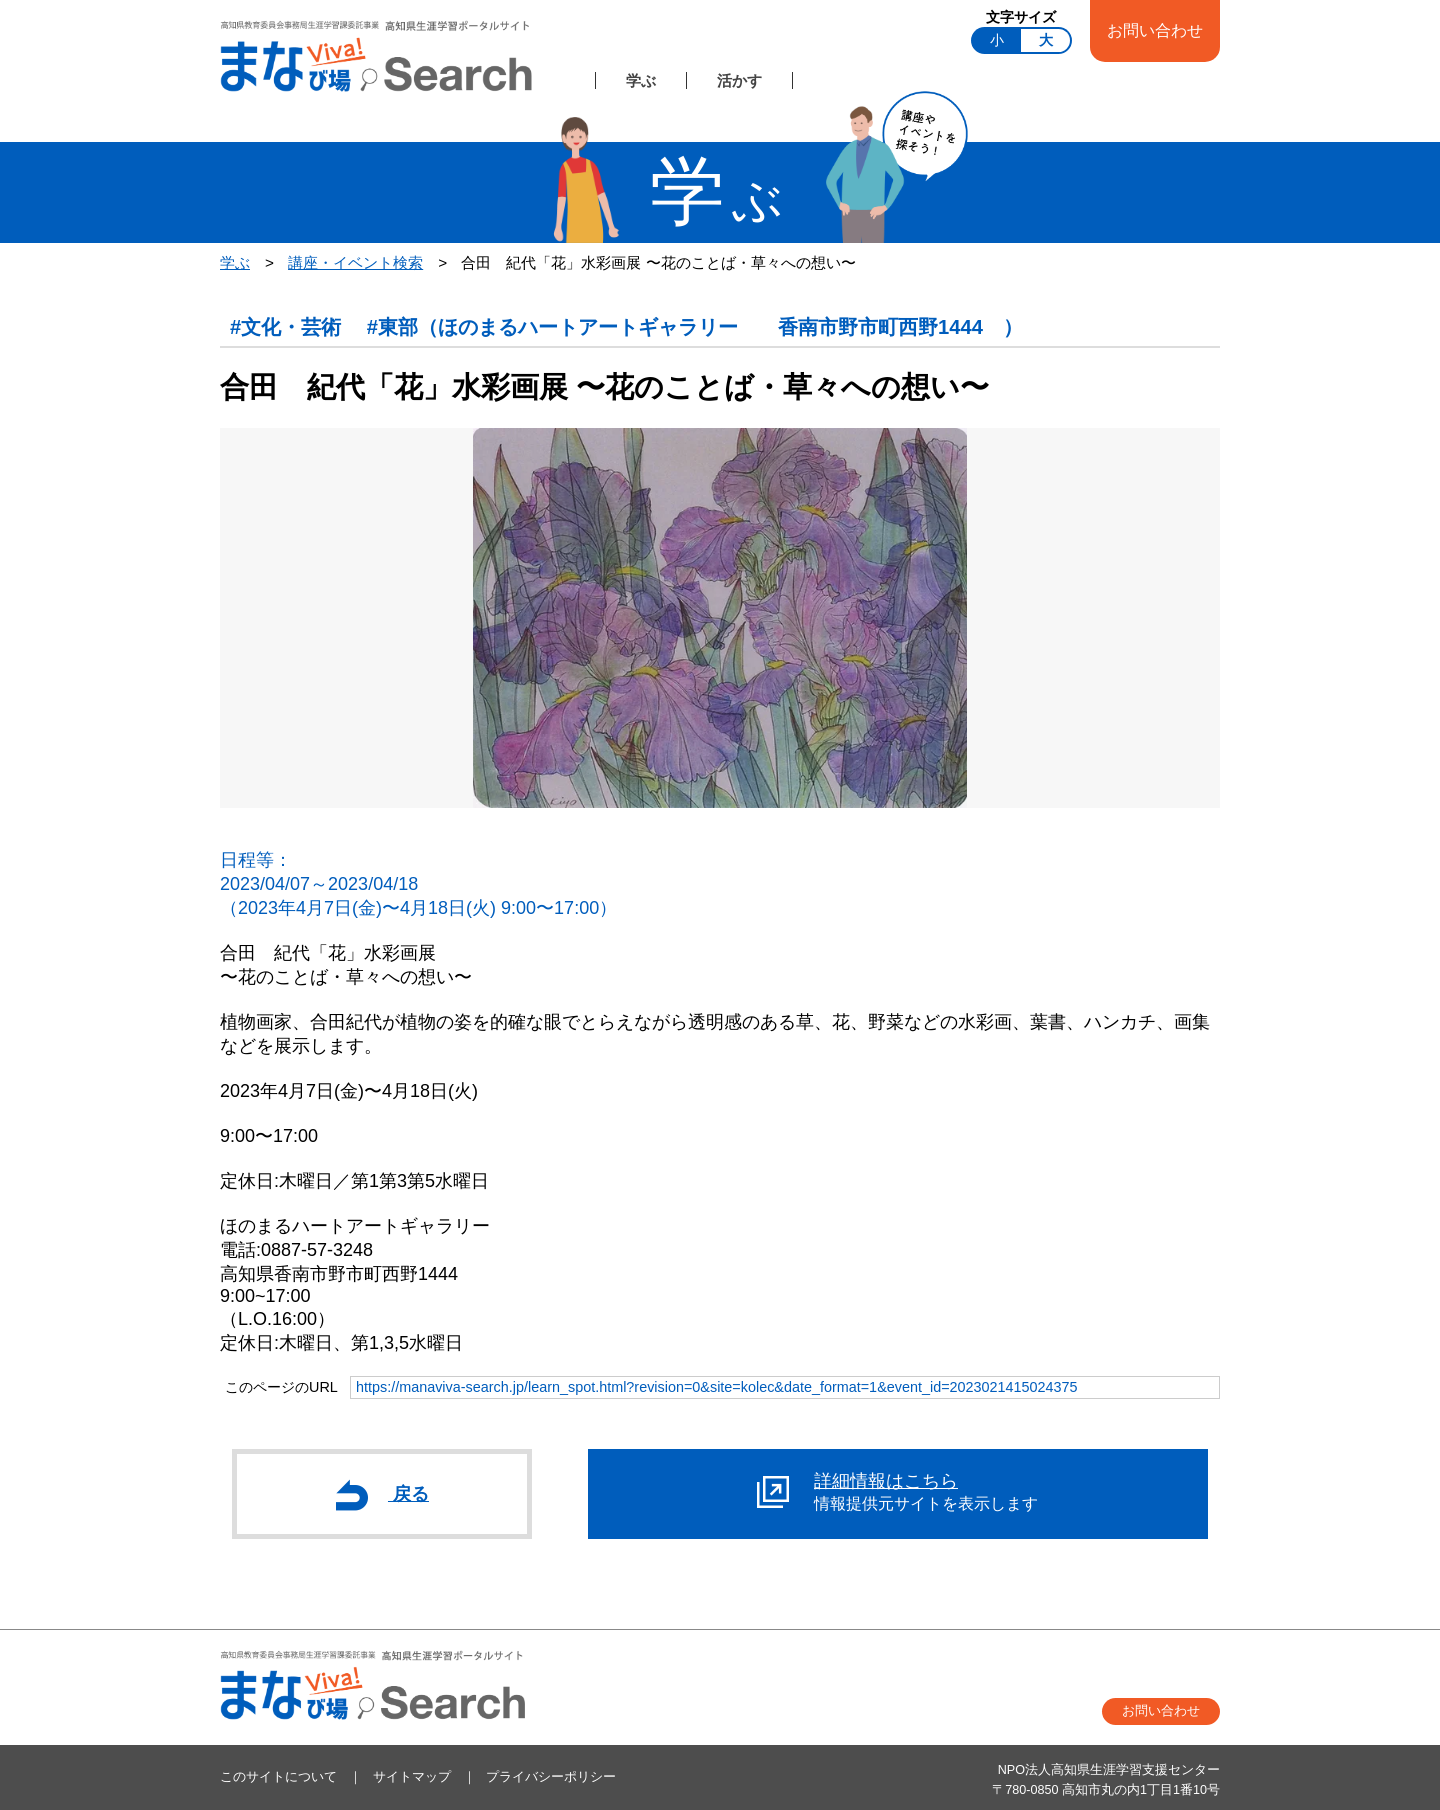 The image size is (1440, 1810). I want to click on お問い合わせ, so click(1155, 30).